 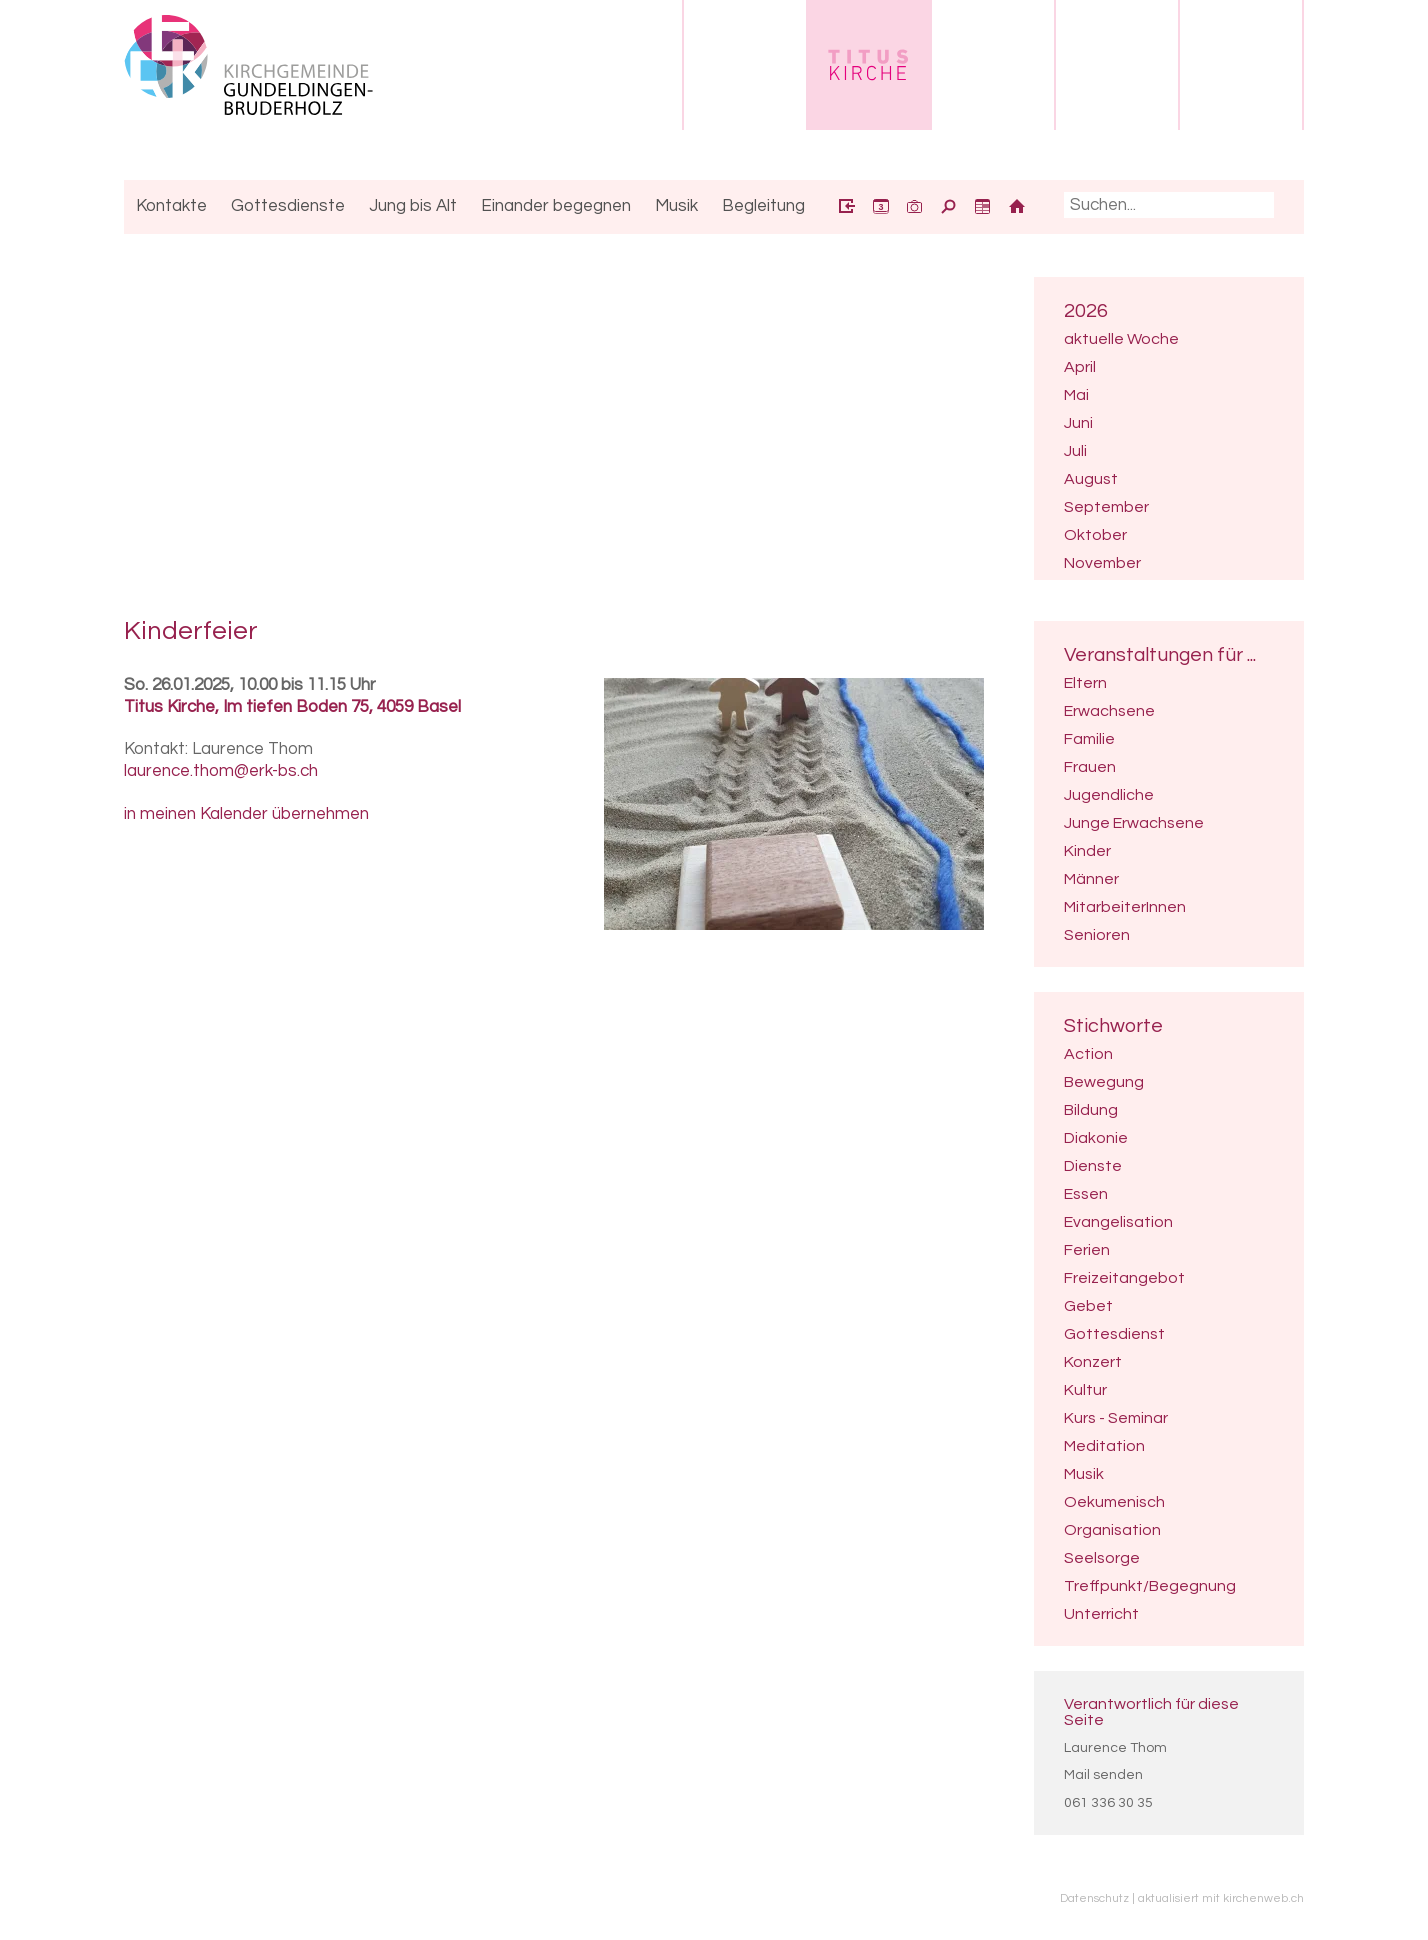 What do you see at coordinates (1095, 535) in the screenshot?
I see `Oktober` at bounding box center [1095, 535].